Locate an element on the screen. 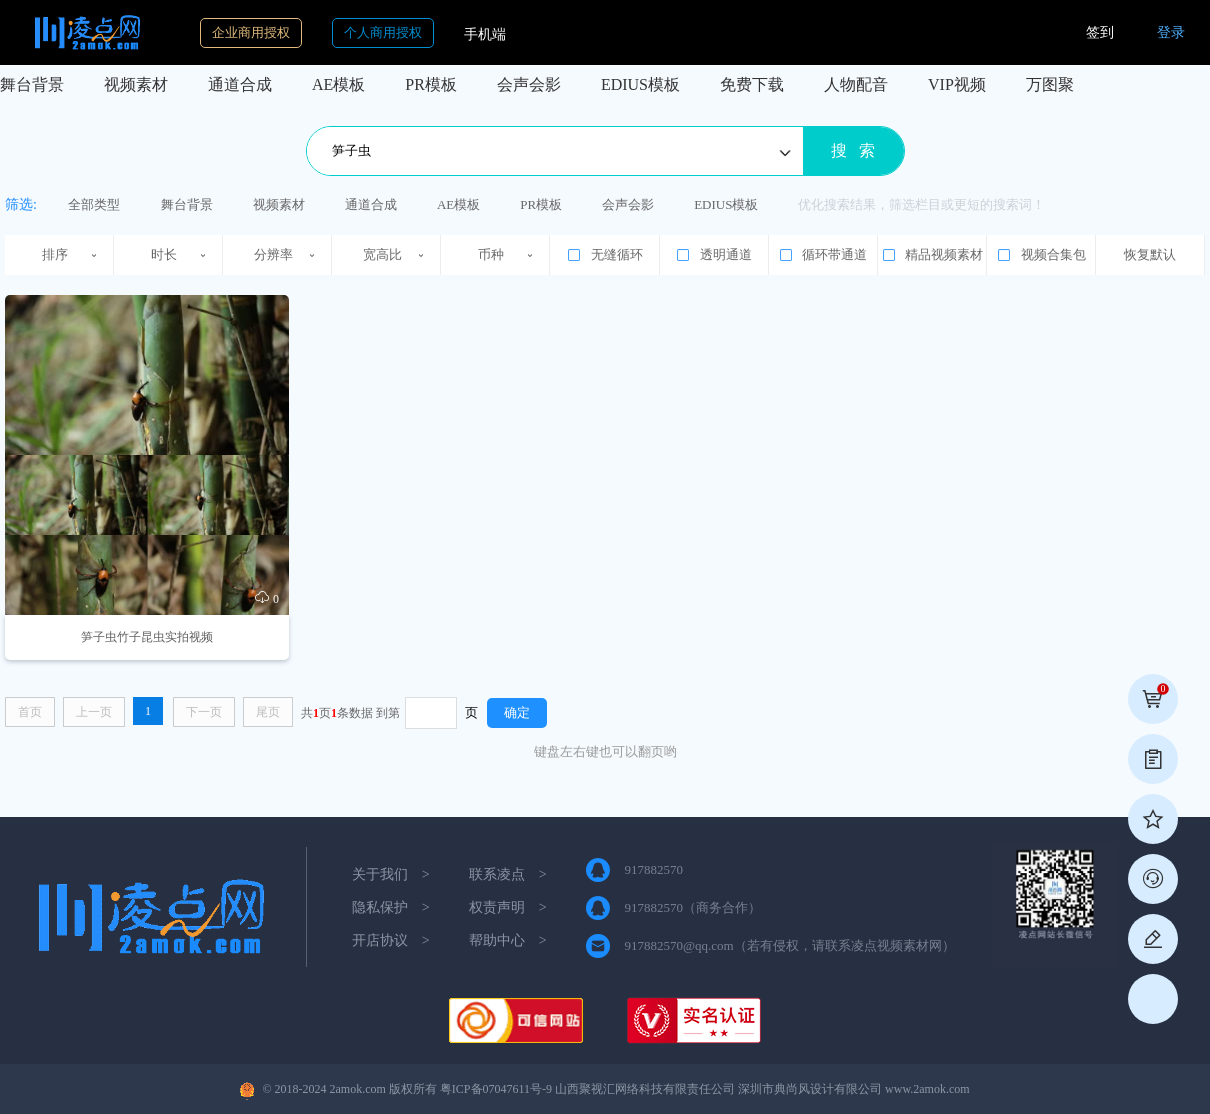  AE模板 is located at coordinates (338, 84).